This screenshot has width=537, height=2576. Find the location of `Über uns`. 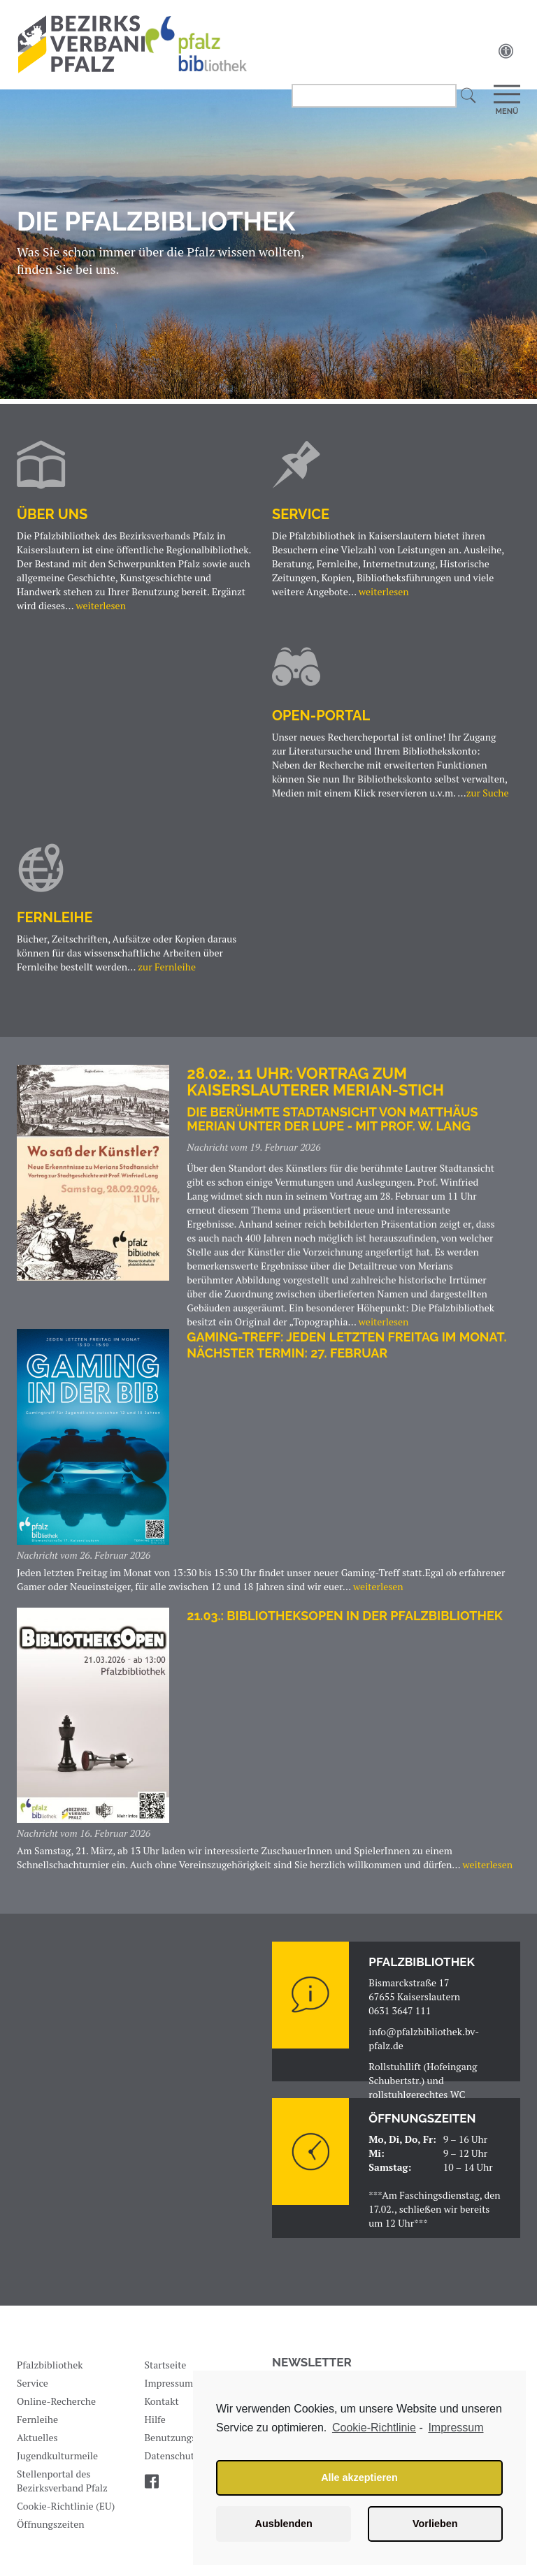

Über uns is located at coordinates (52, 516).